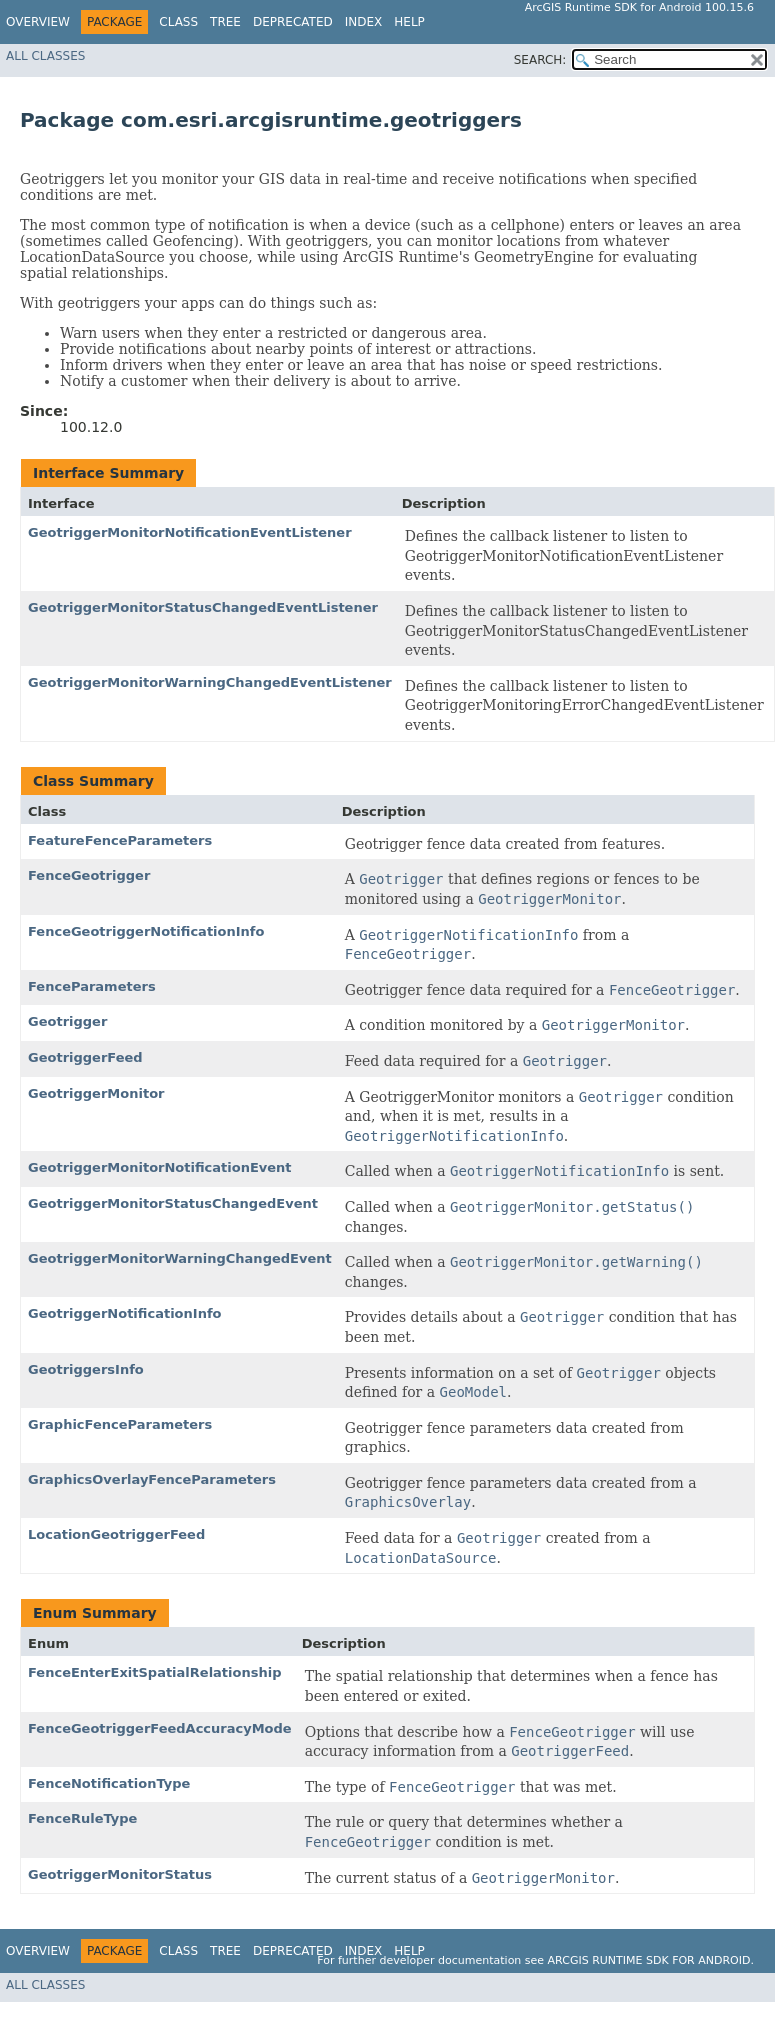 The width and height of the screenshot is (775, 2021). What do you see at coordinates (540, 60) in the screenshot?
I see `SEARCH:` at bounding box center [540, 60].